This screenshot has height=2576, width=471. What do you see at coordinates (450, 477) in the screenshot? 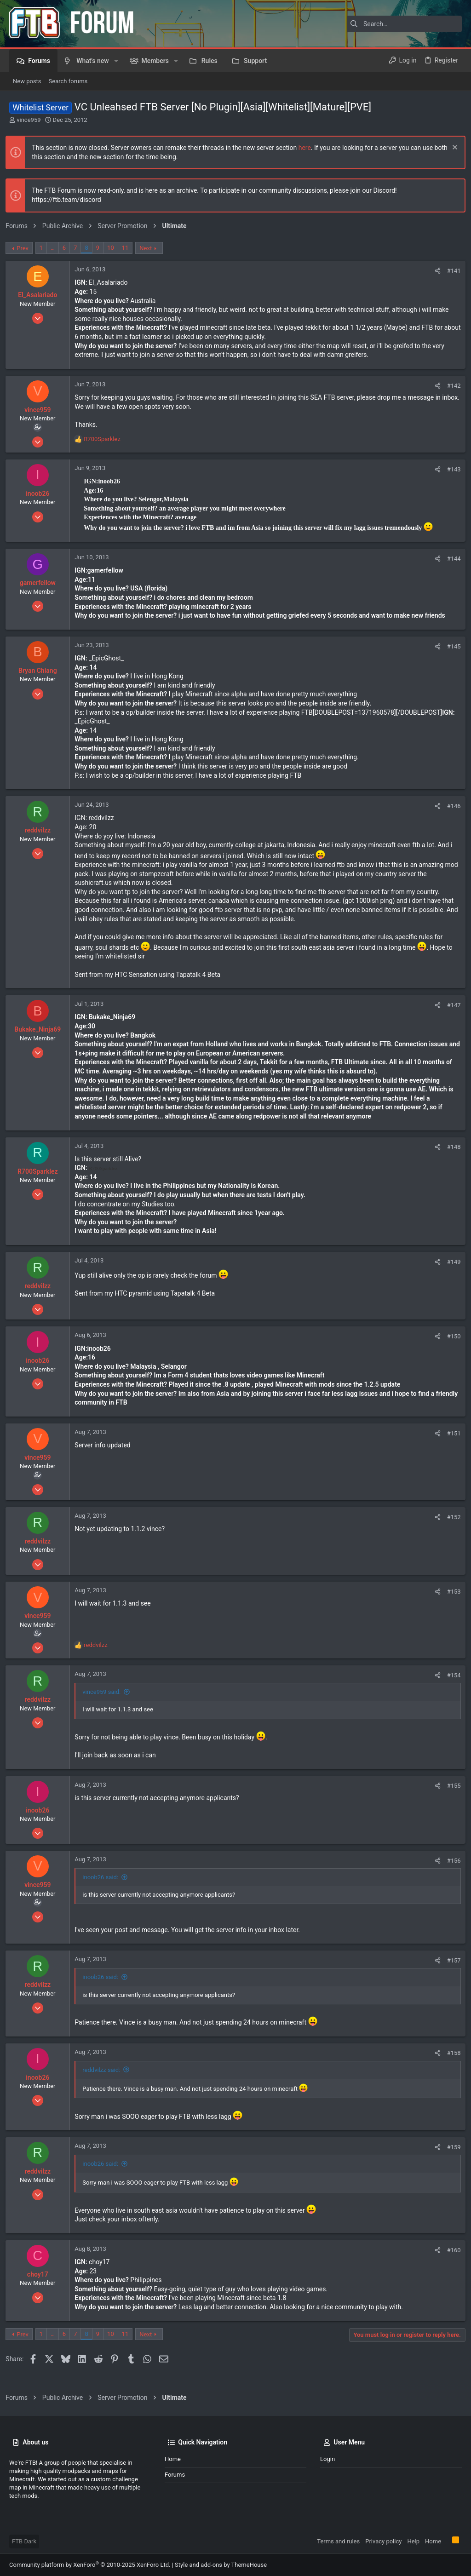
I see `#143` at bounding box center [450, 477].